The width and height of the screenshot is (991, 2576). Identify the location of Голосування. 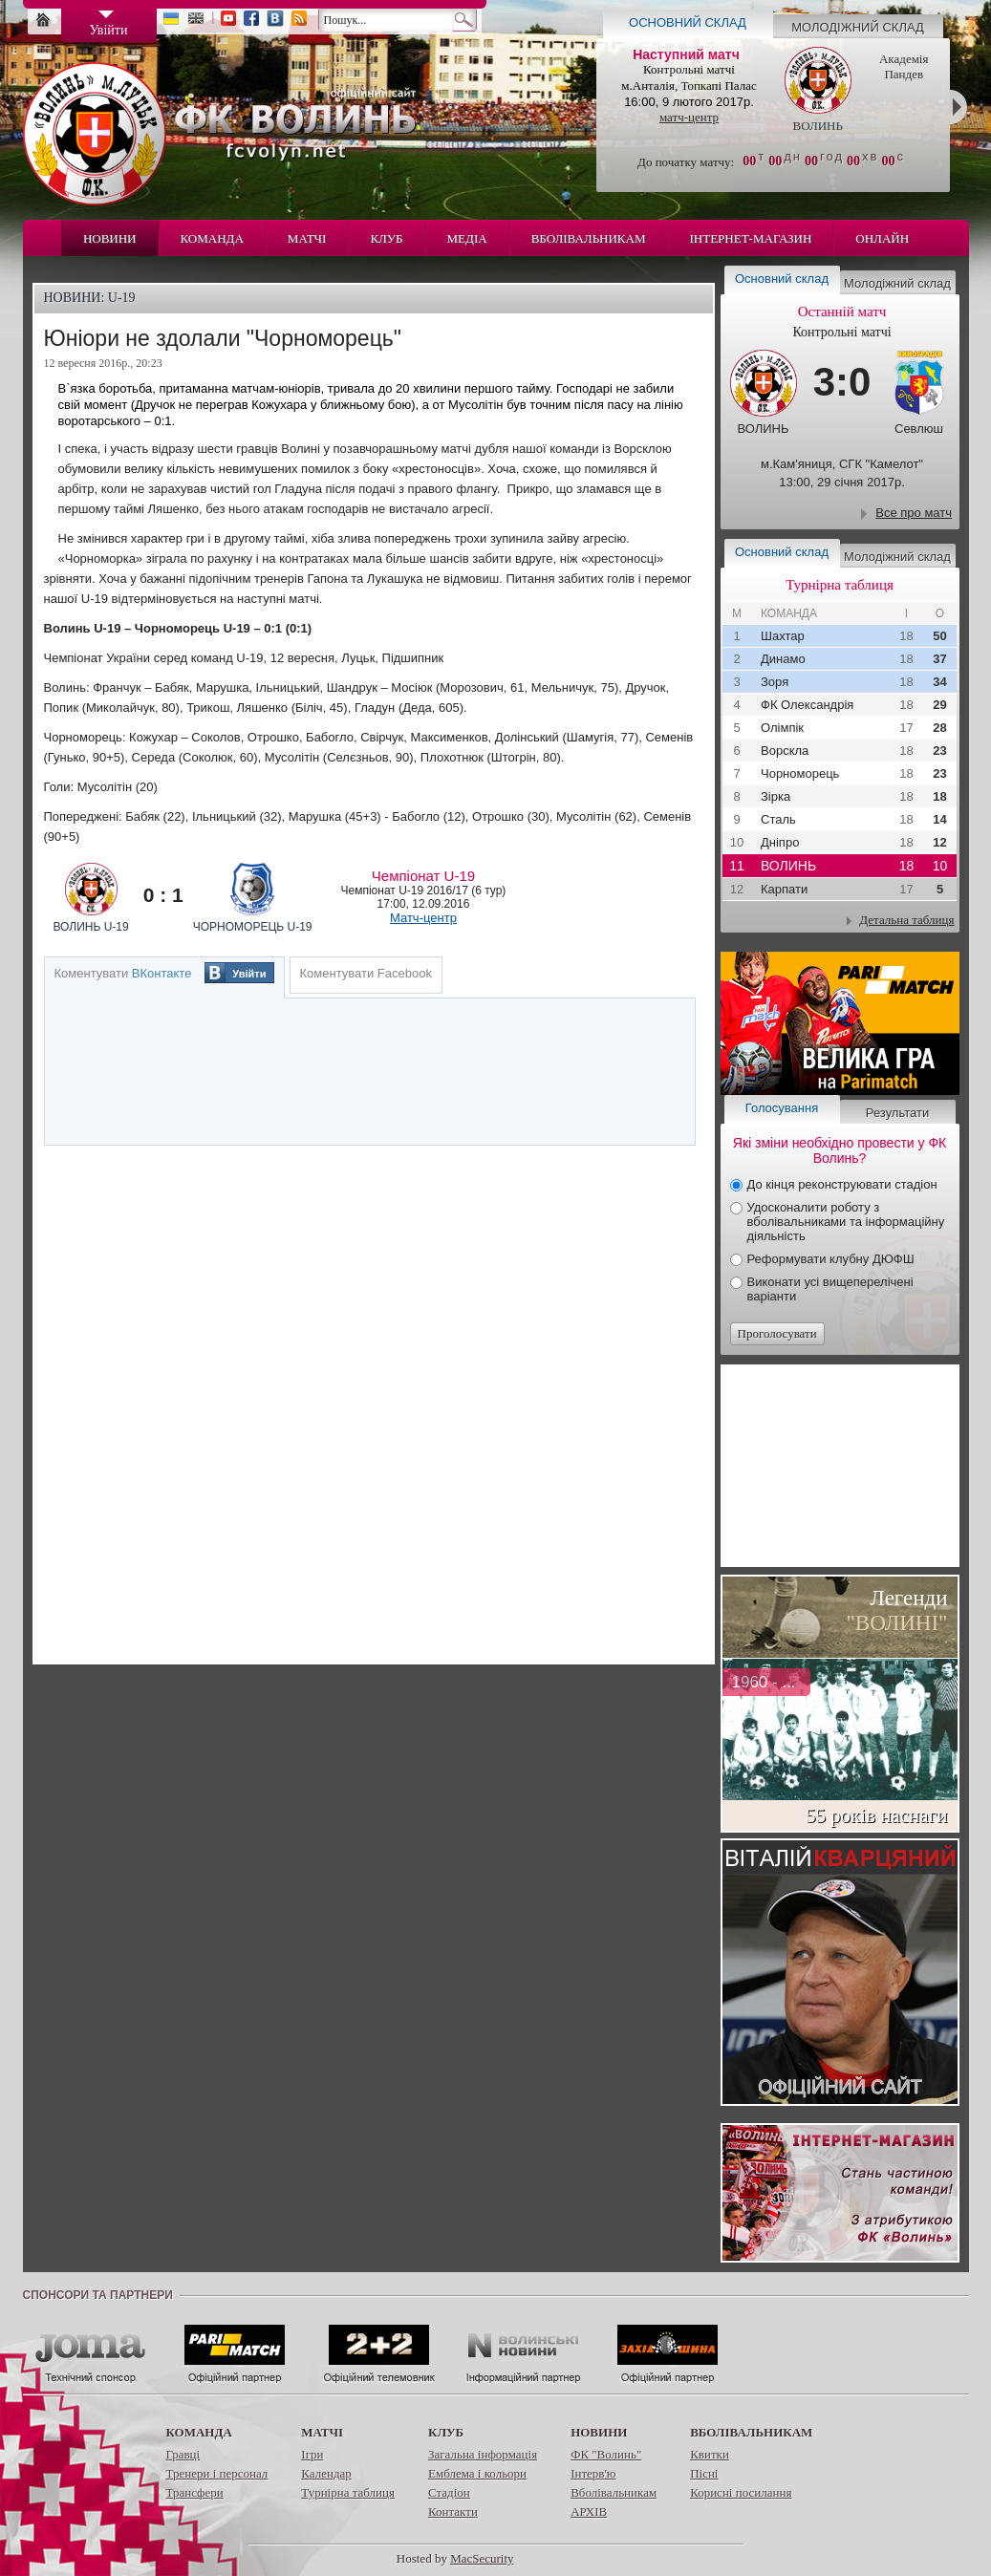
(781, 1108).